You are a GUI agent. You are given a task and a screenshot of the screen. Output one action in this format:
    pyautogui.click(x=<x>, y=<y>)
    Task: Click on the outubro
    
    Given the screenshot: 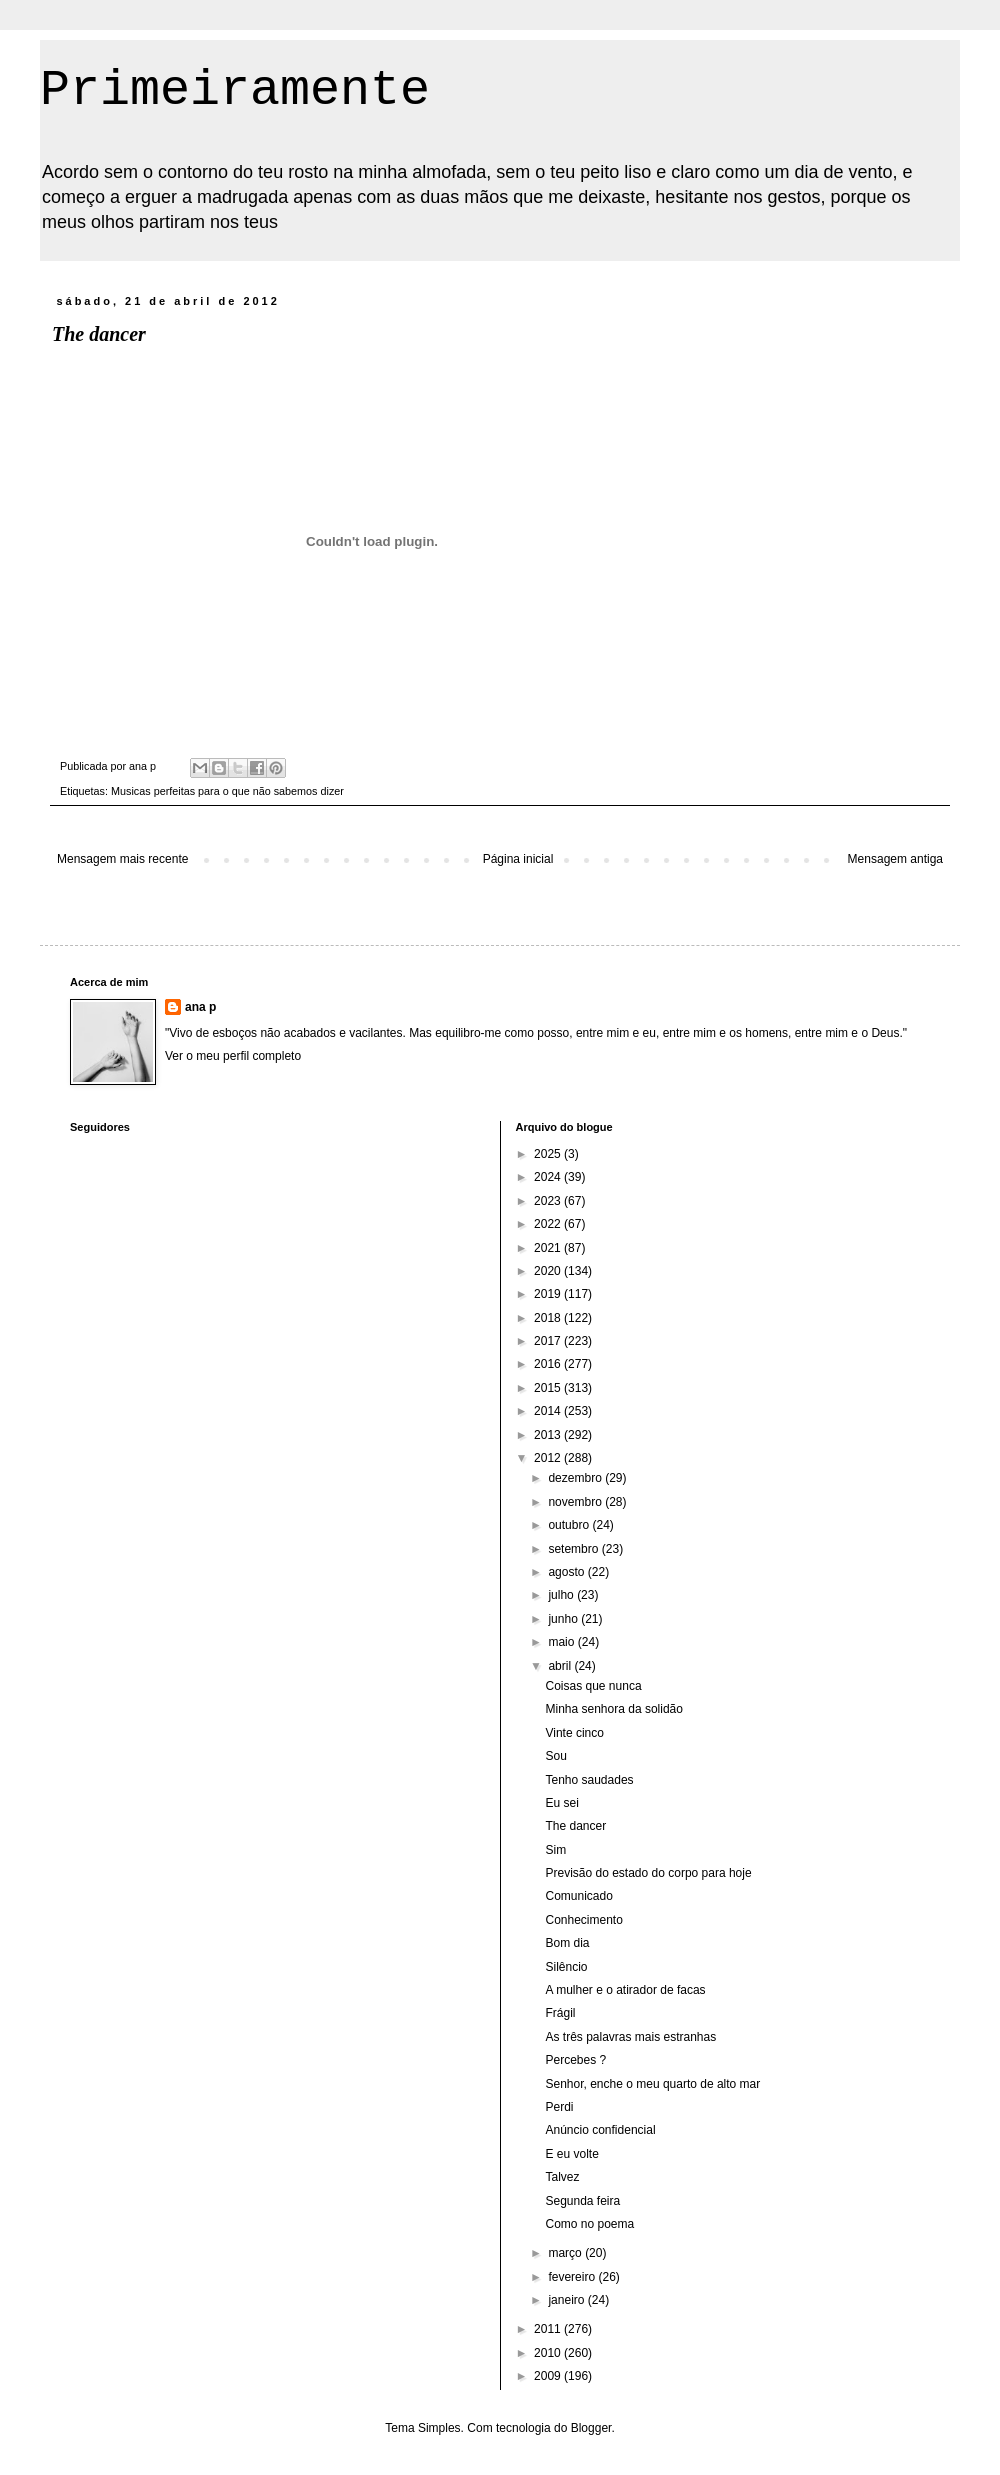 What is the action you would take?
    pyautogui.click(x=570, y=1525)
    